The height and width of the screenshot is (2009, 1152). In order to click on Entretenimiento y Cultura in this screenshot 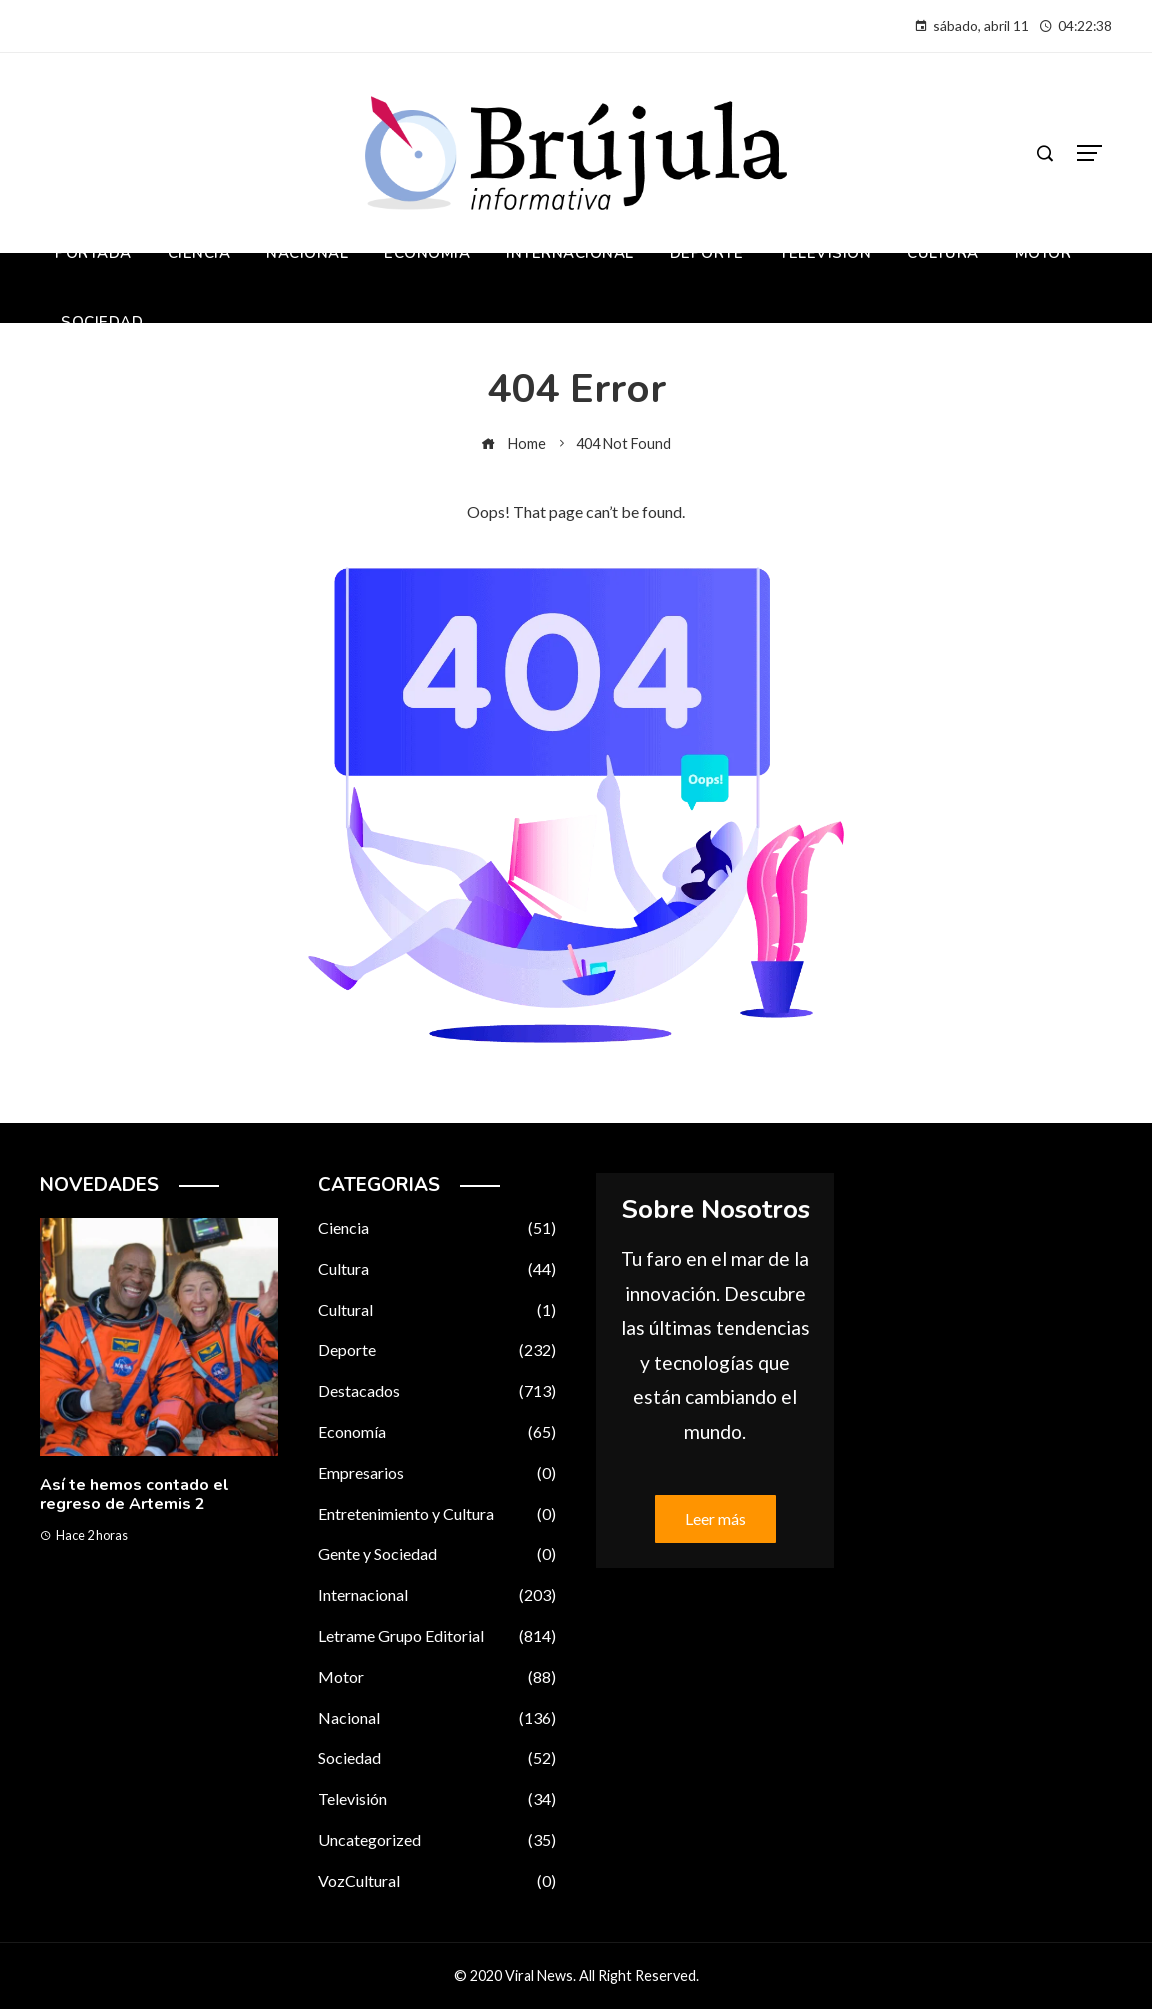, I will do `click(437, 1514)`.